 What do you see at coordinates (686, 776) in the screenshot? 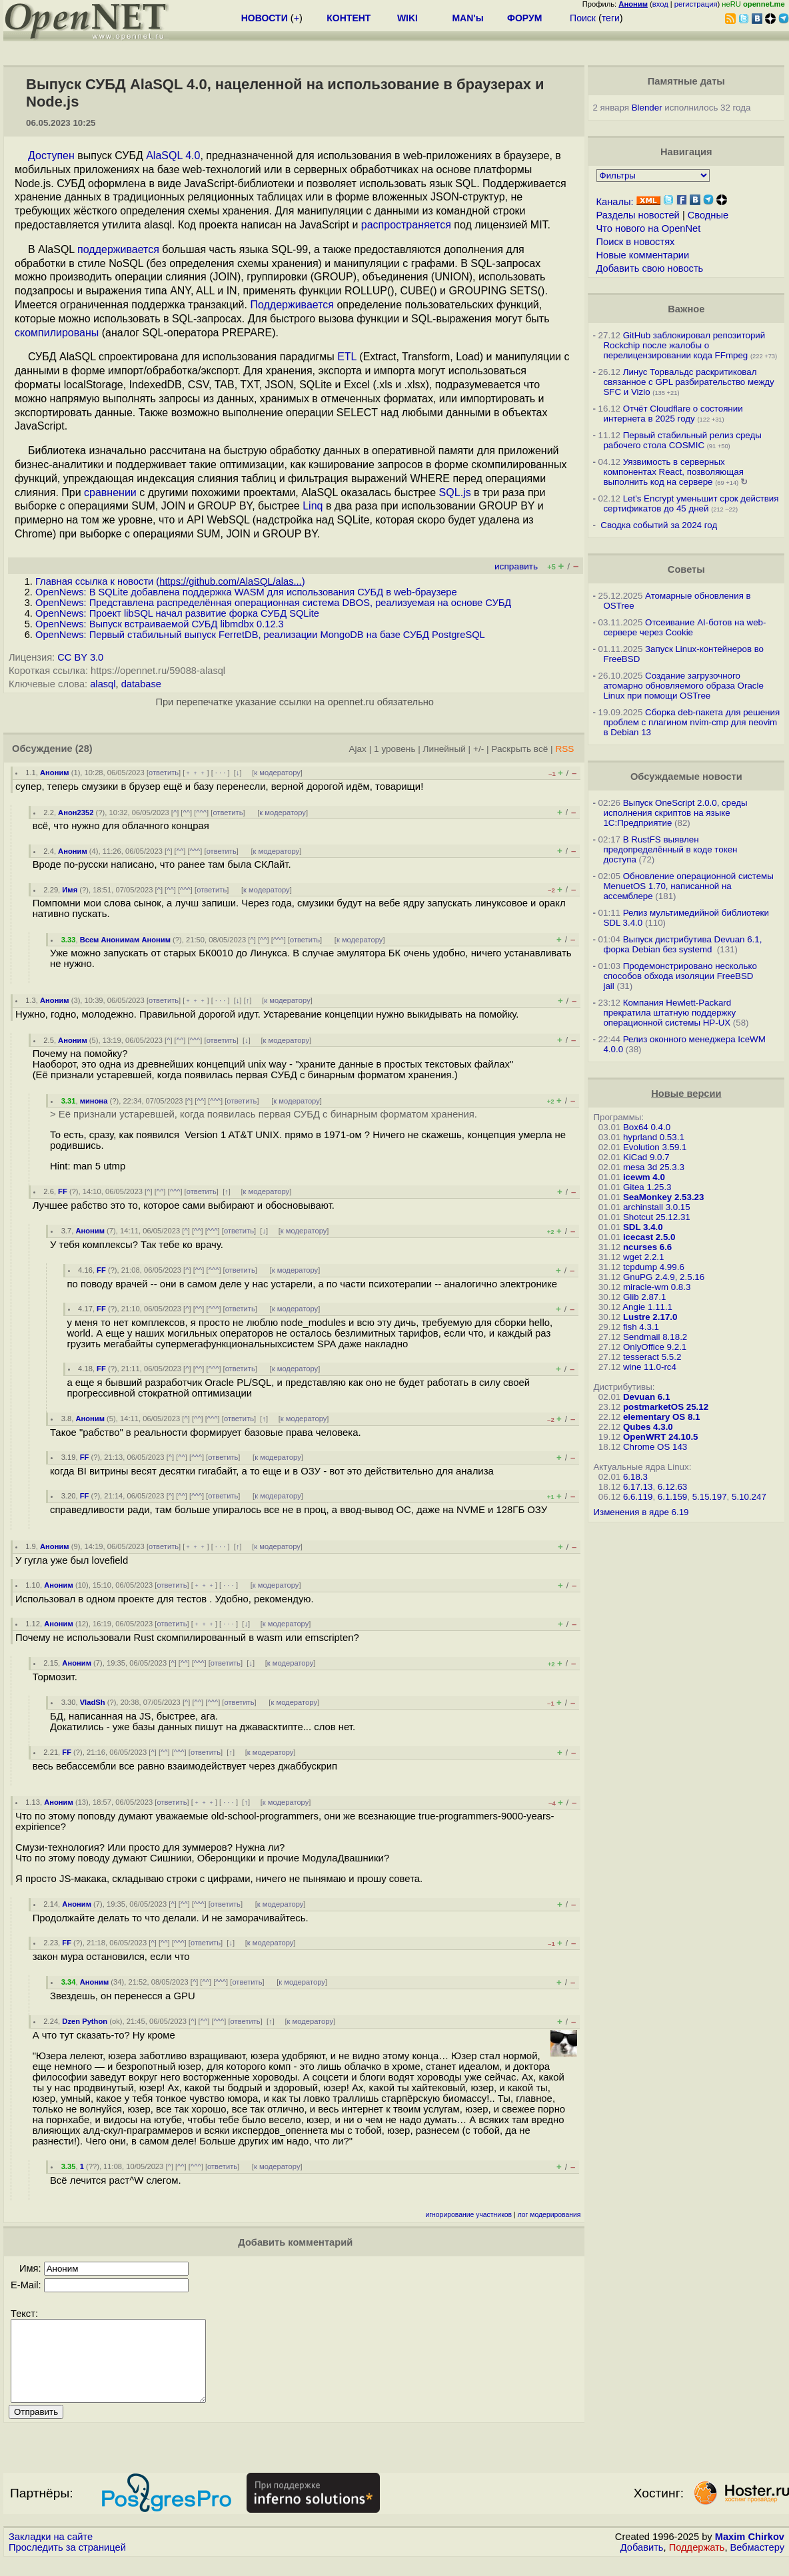
I see `Обсуждаемые новости` at bounding box center [686, 776].